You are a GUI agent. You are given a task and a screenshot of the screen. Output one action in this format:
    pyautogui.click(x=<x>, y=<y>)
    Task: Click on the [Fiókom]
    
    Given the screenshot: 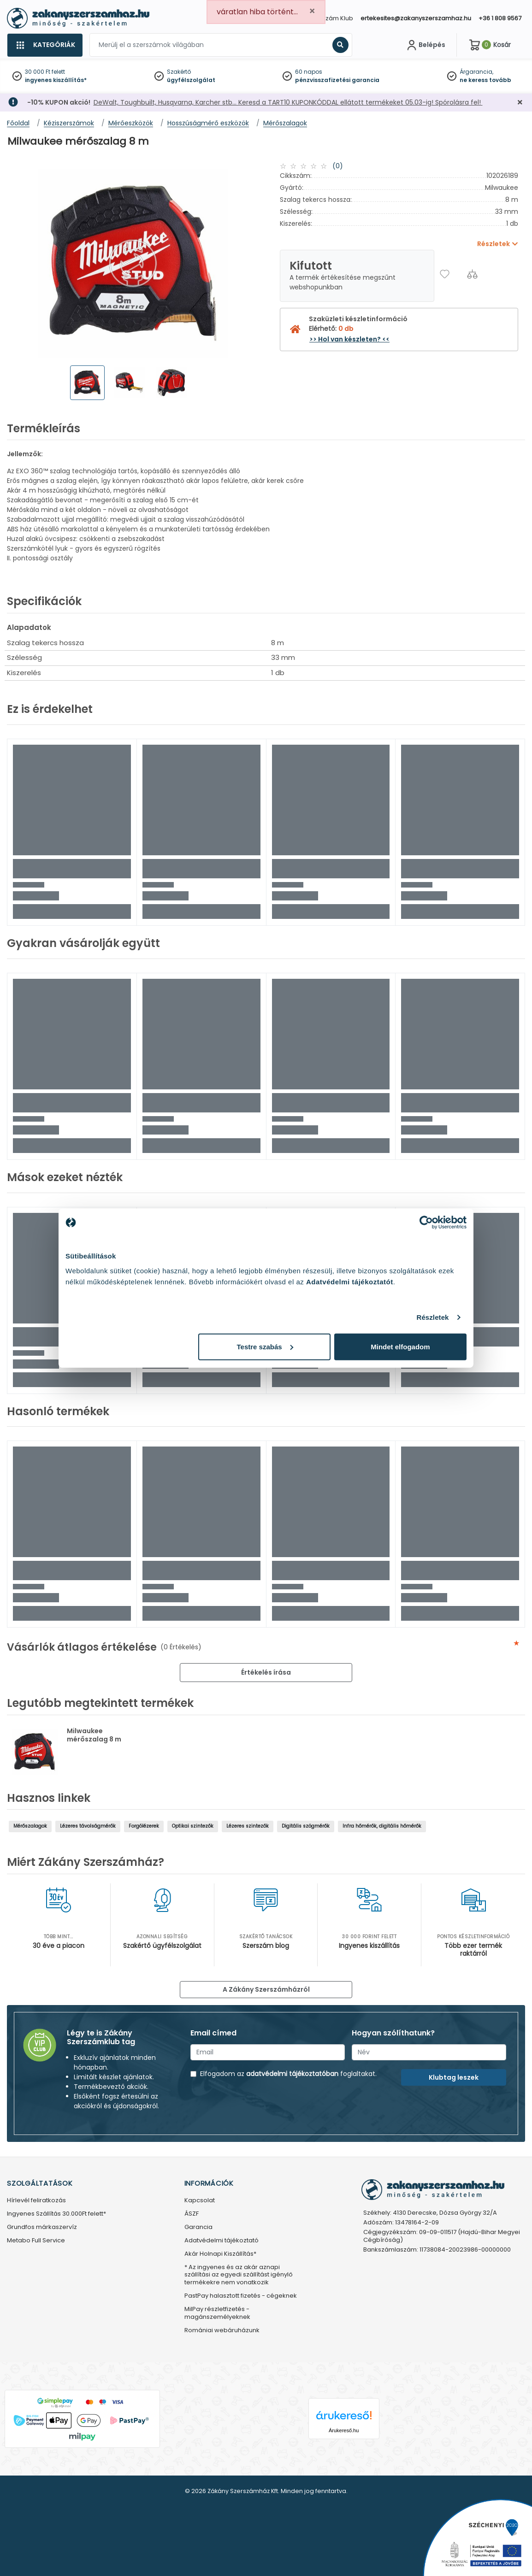 What is the action you would take?
    pyautogui.click(x=425, y=45)
    